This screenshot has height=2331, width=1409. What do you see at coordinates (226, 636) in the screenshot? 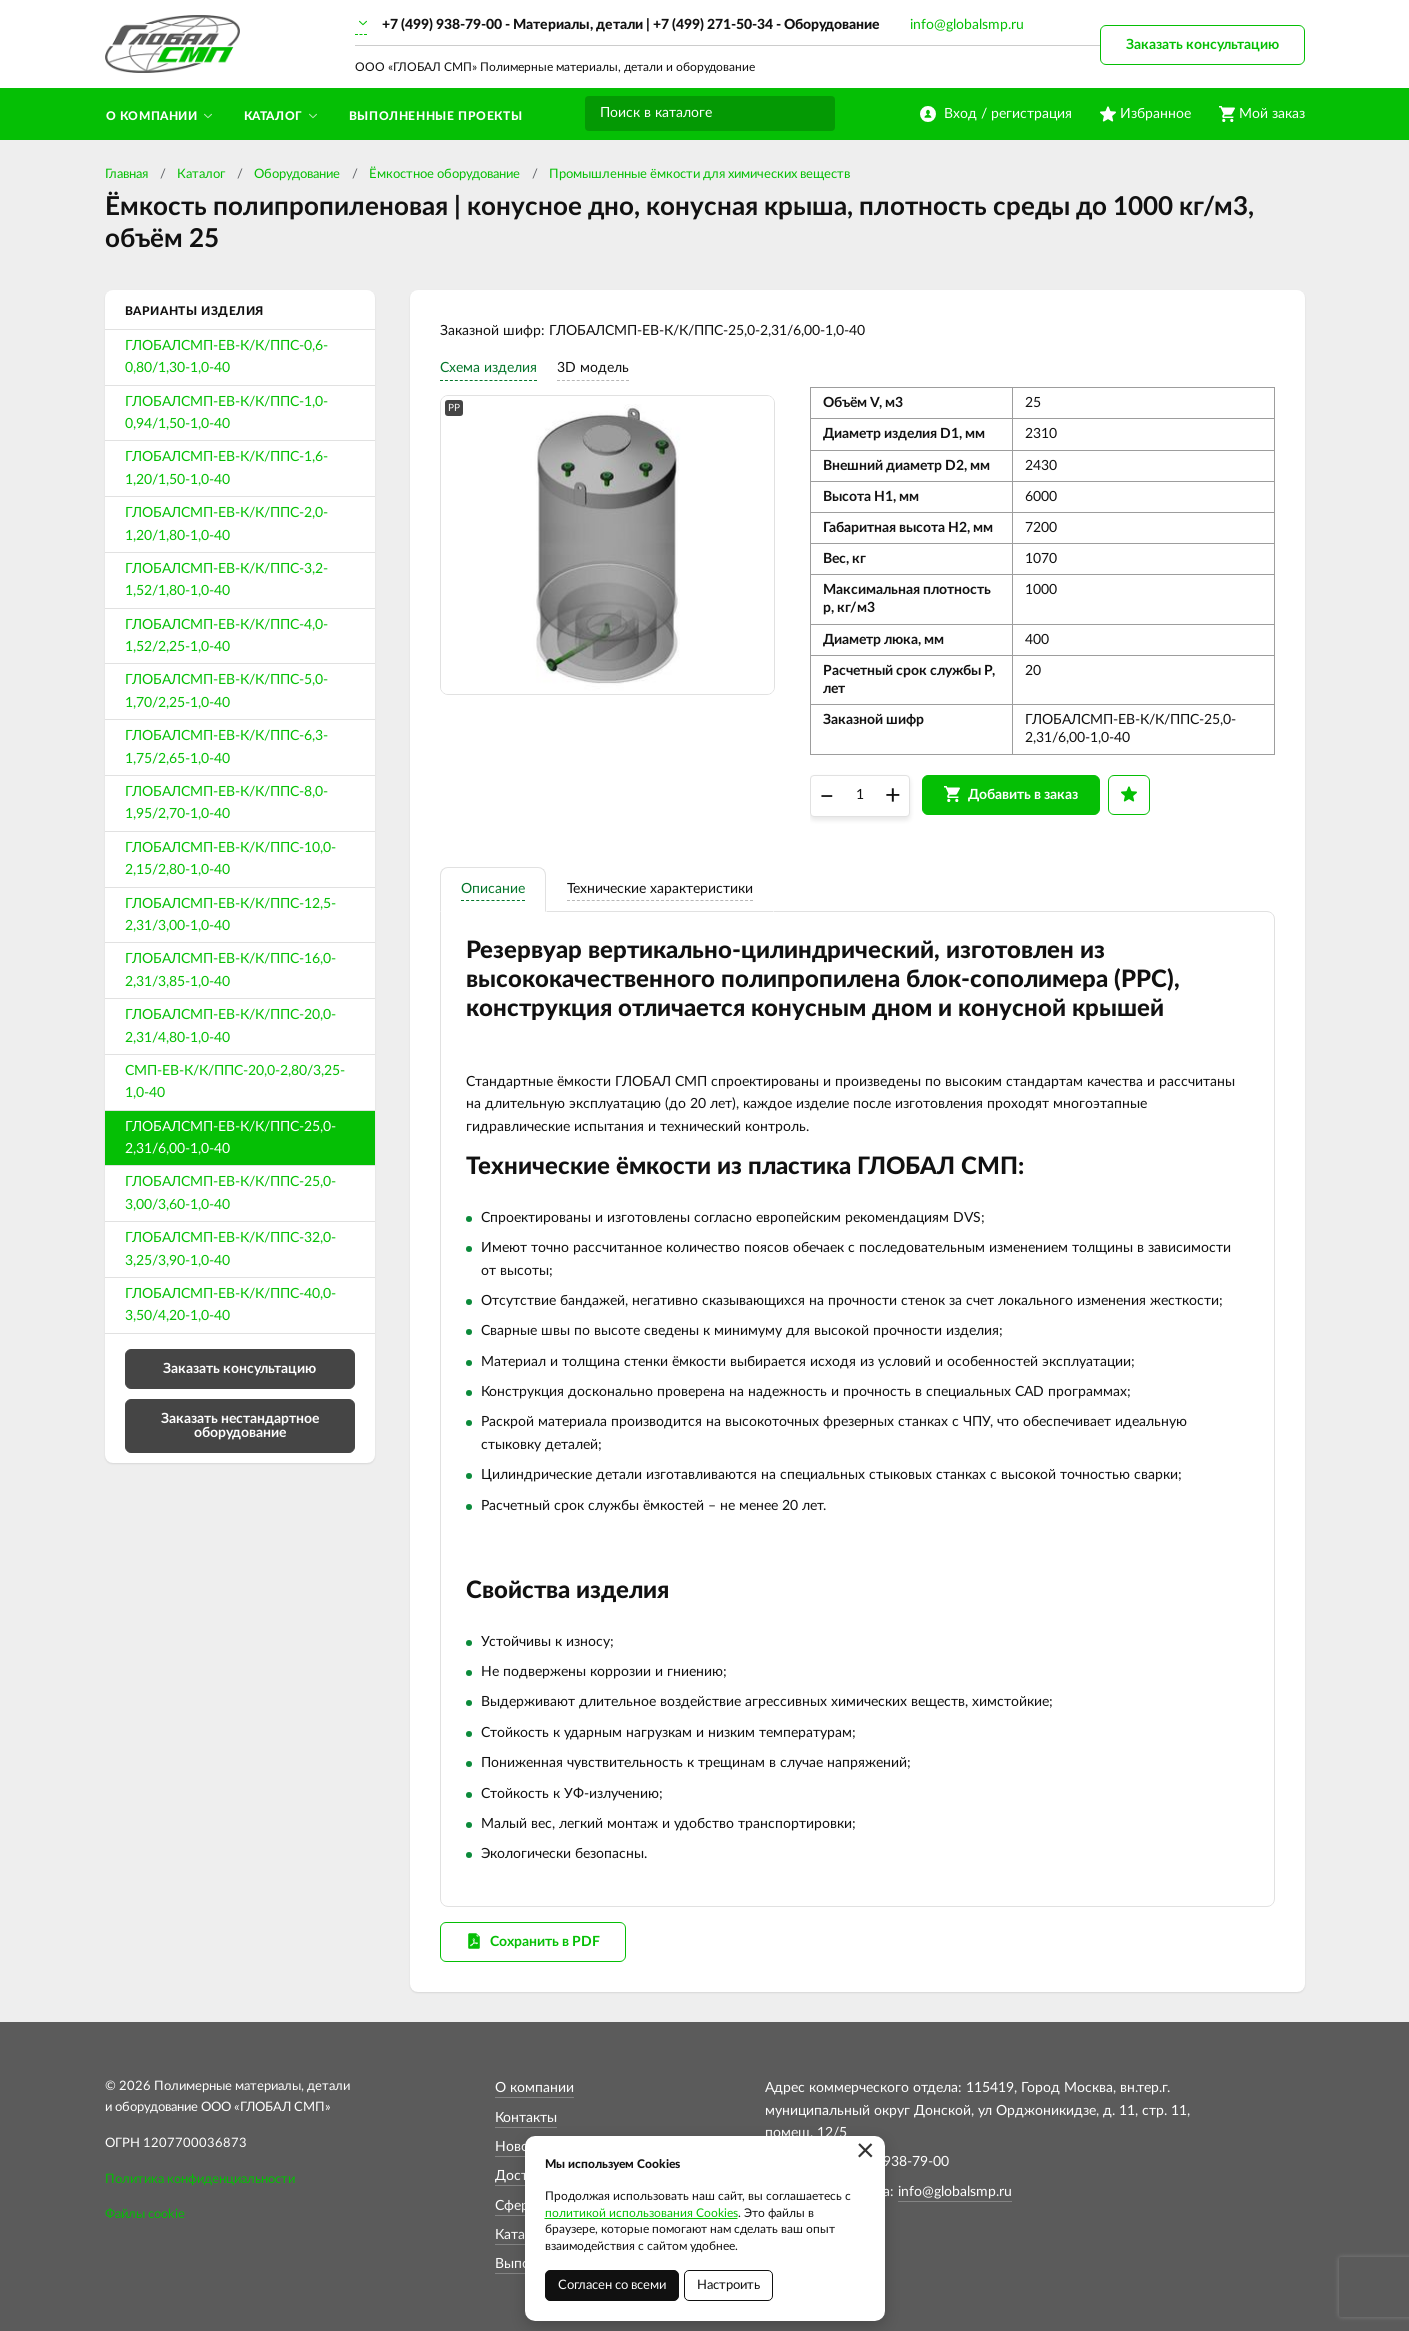
I see `ГЛОБАЛСМП-ЕВ-К/К/ППС-4,0-1,52/2,25-1,0-40` at bounding box center [226, 636].